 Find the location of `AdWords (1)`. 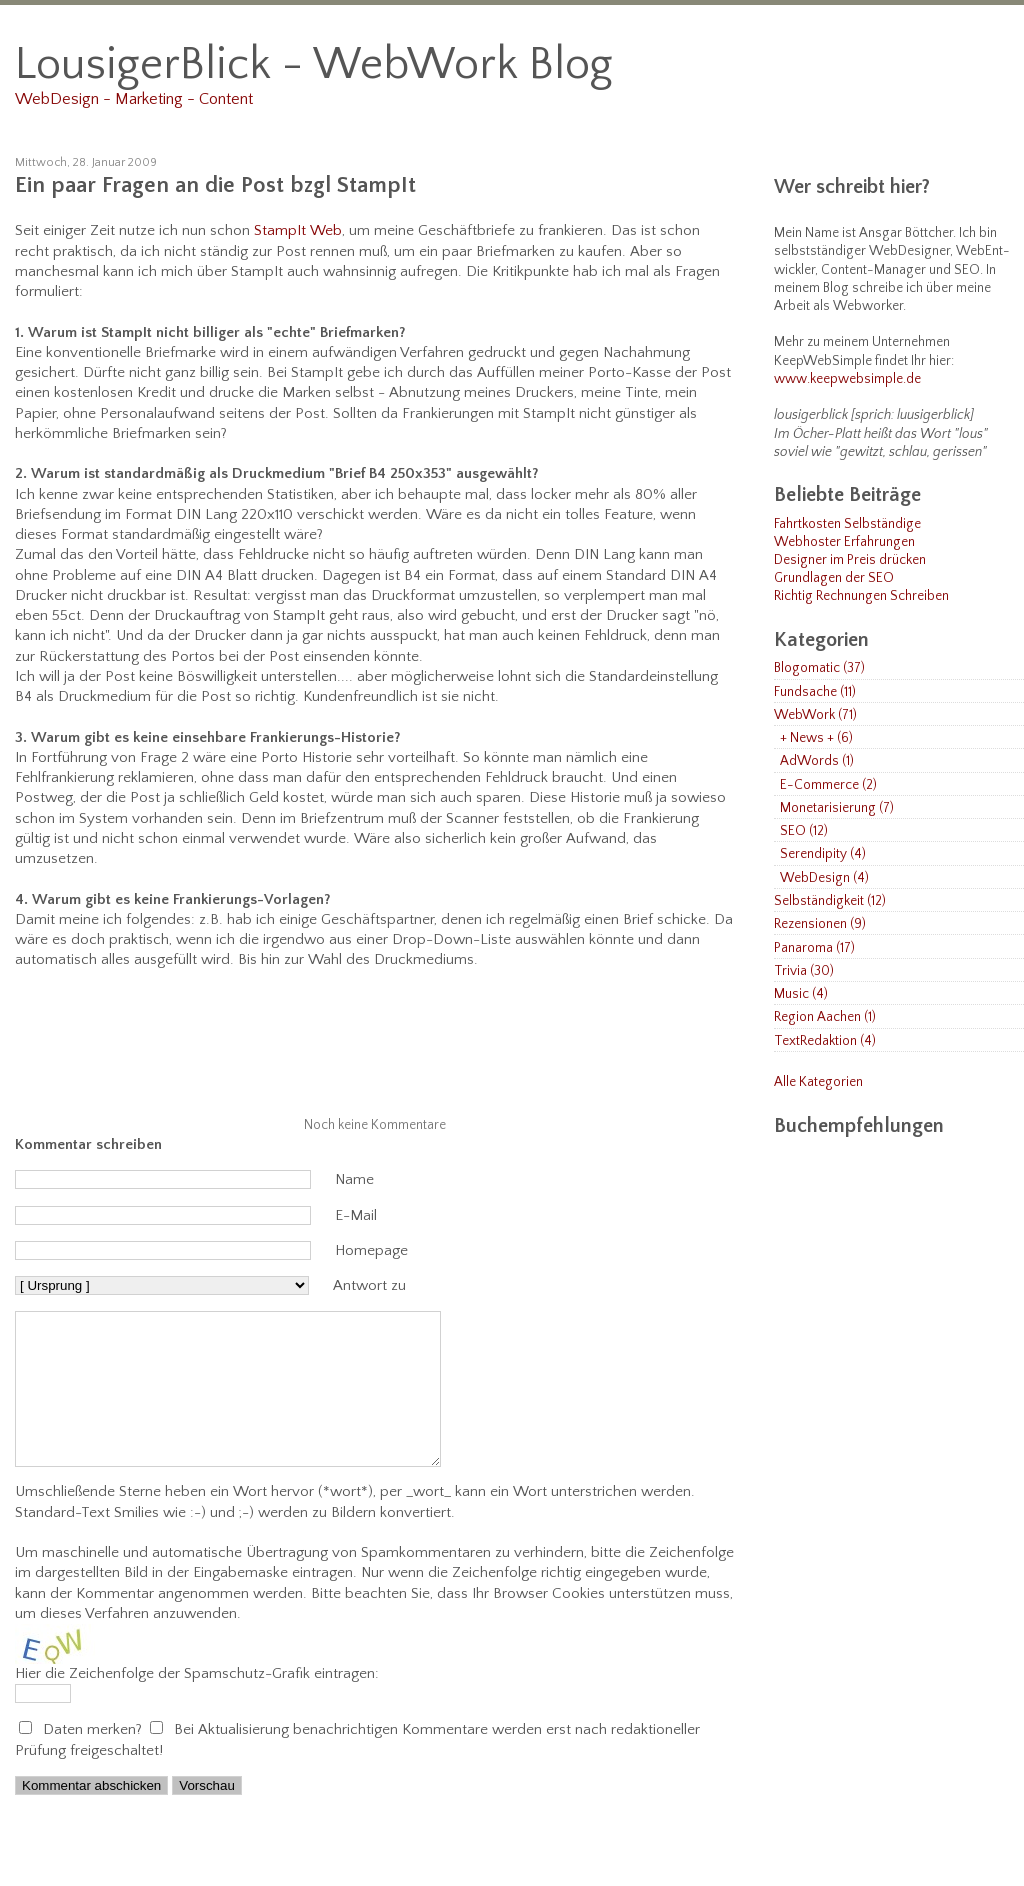

AdWords (1) is located at coordinates (817, 761).